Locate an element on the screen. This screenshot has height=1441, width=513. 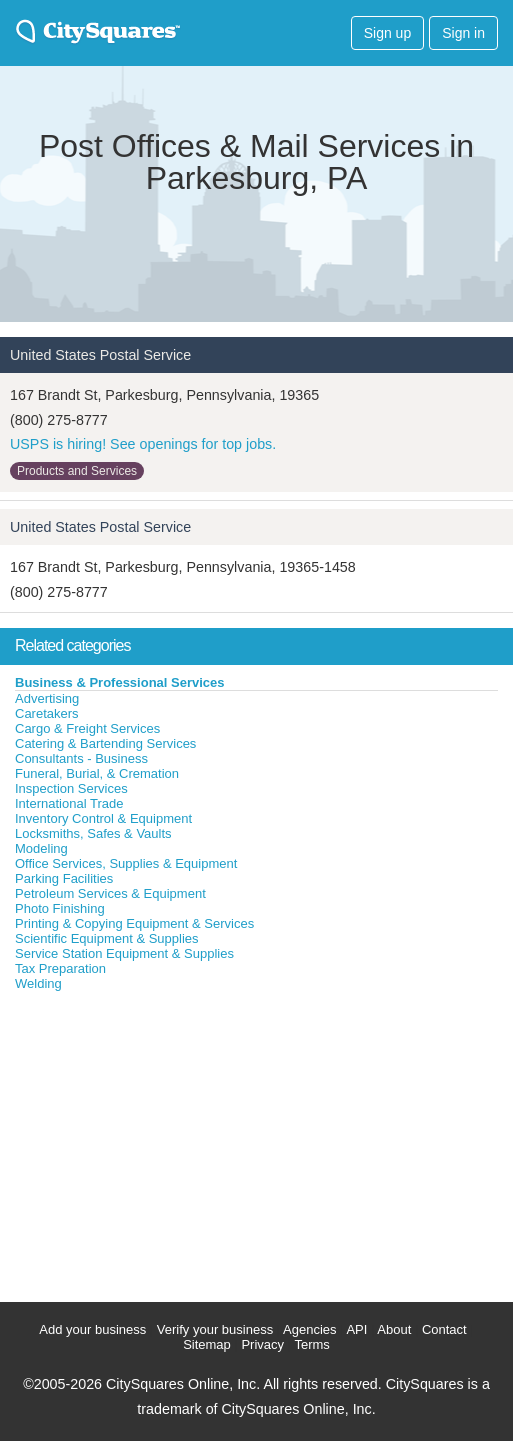
Inventory Control & Equipment is located at coordinates (103, 818).